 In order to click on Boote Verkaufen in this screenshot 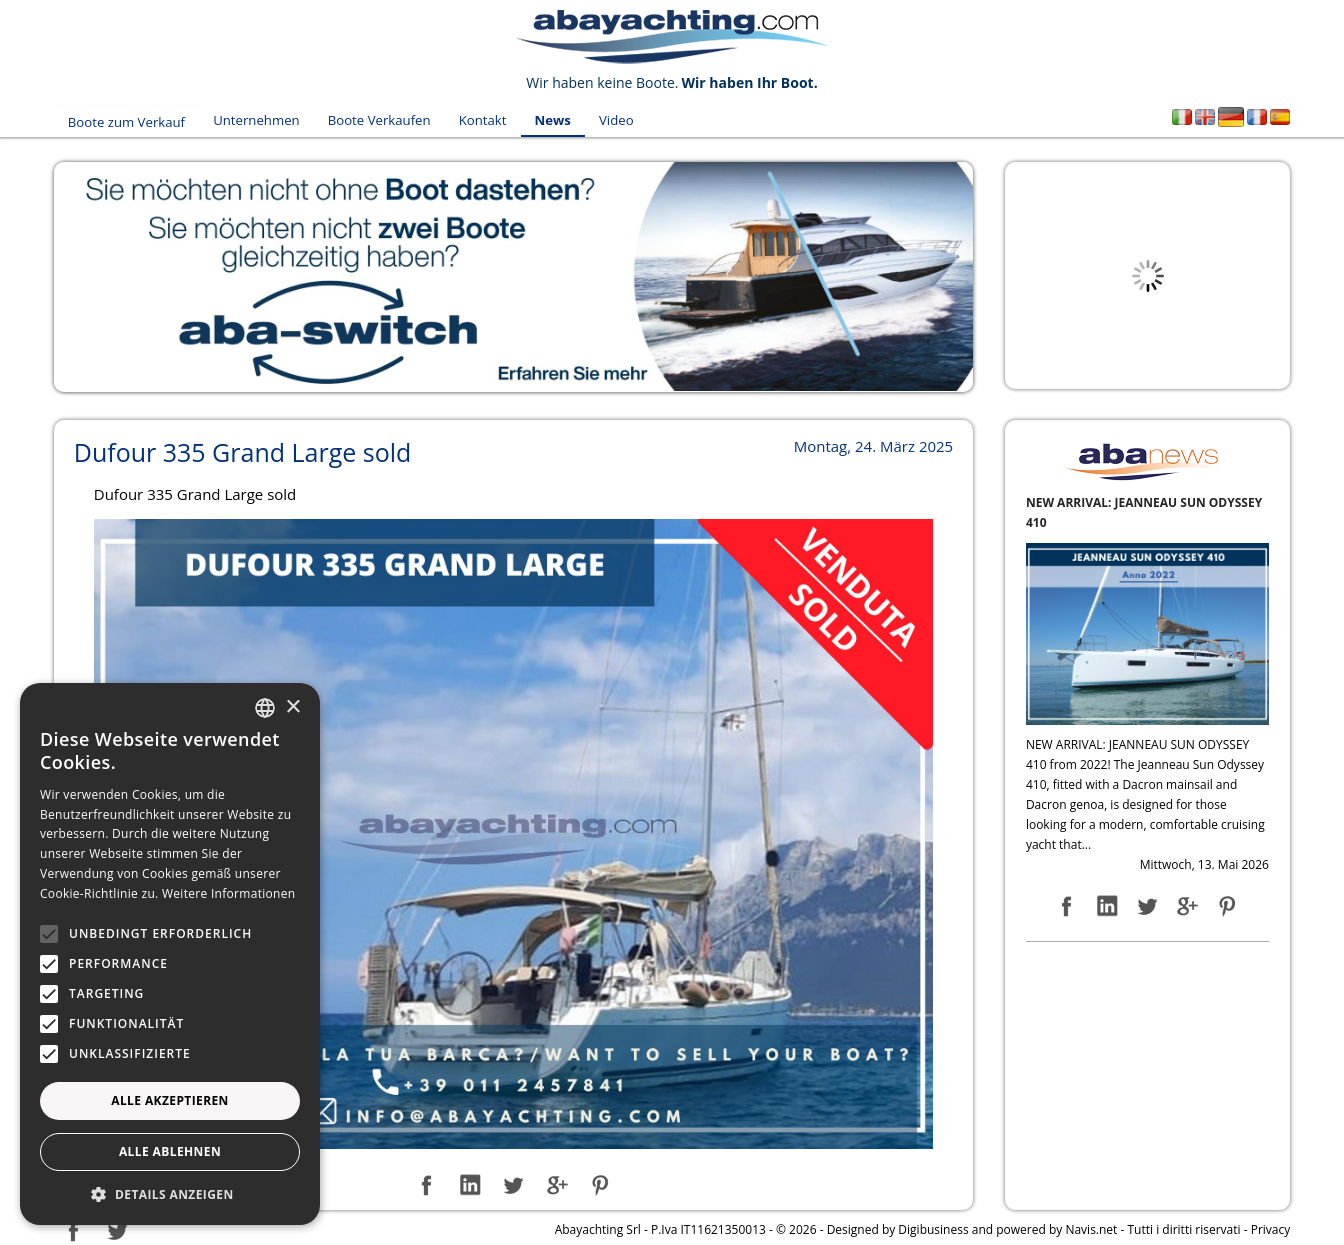, I will do `click(374, 117)`.